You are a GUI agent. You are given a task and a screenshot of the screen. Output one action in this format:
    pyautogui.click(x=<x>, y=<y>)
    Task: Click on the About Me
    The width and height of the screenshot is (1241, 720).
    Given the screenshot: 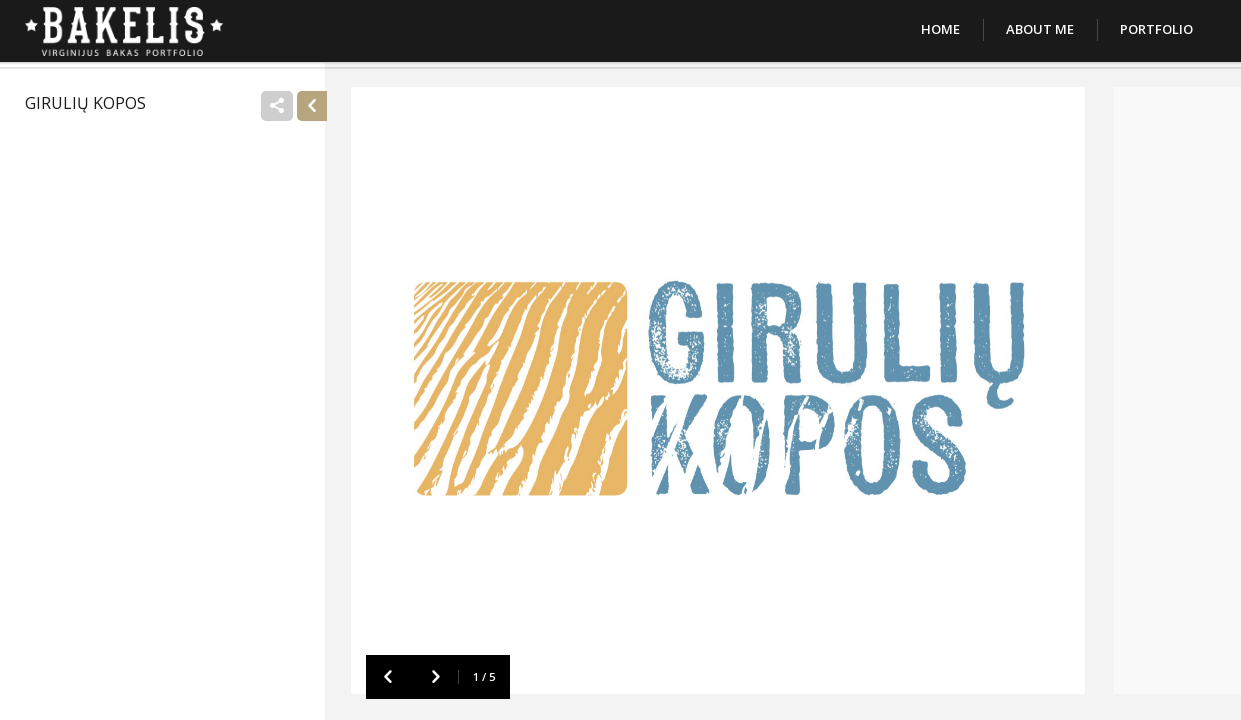 What is the action you would take?
    pyautogui.click(x=1040, y=29)
    